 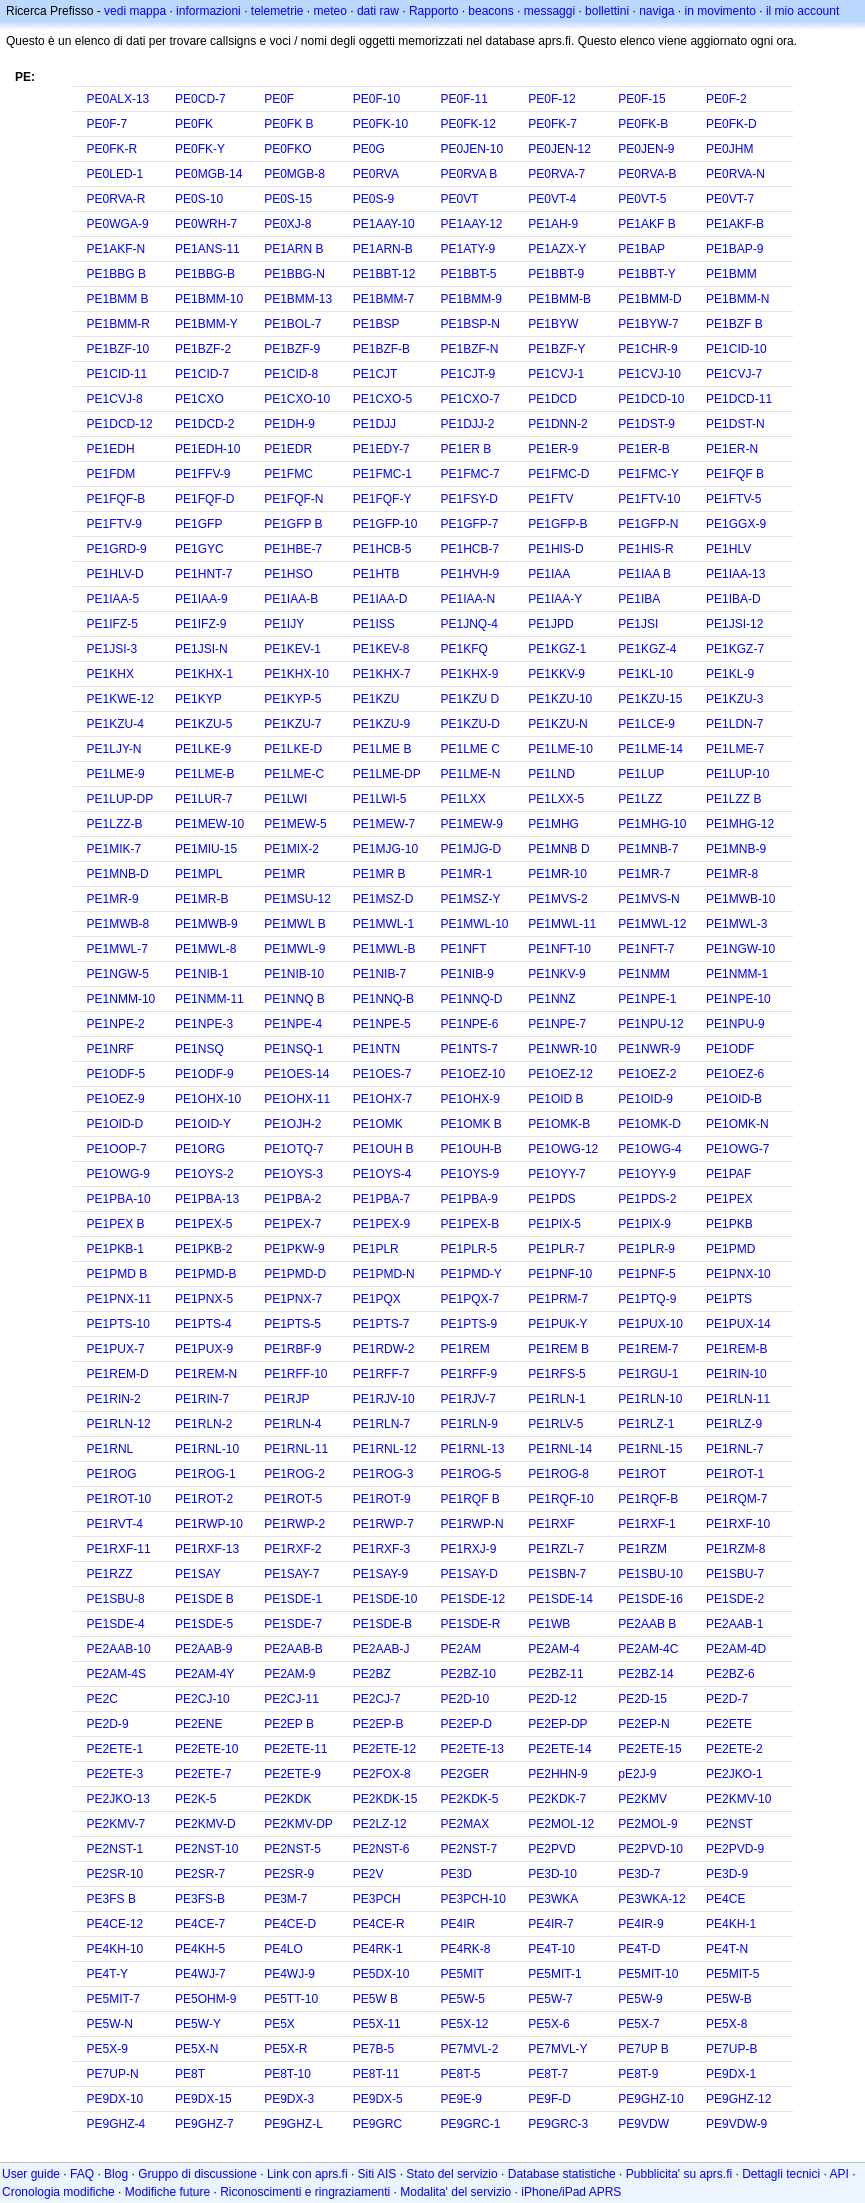 What do you see at coordinates (292, 699) in the screenshot?
I see `PE1KYP-5` at bounding box center [292, 699].